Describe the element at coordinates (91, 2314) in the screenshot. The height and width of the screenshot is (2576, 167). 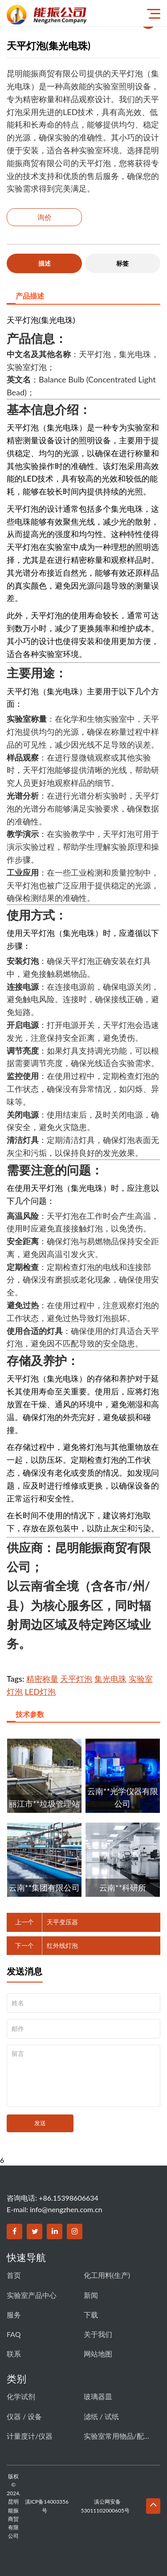
I see `下载` at that location.